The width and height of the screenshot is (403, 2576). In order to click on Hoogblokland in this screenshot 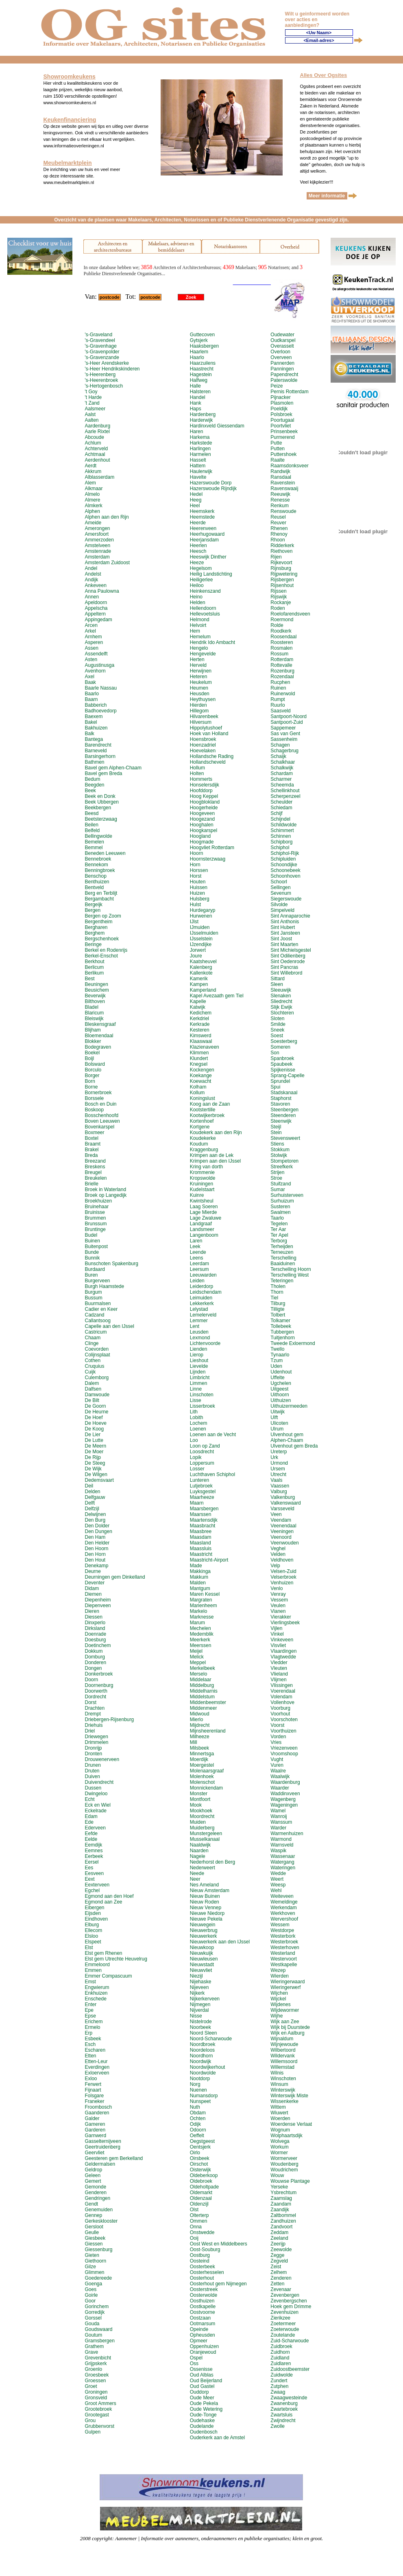, I will do `click(205, 802)`.